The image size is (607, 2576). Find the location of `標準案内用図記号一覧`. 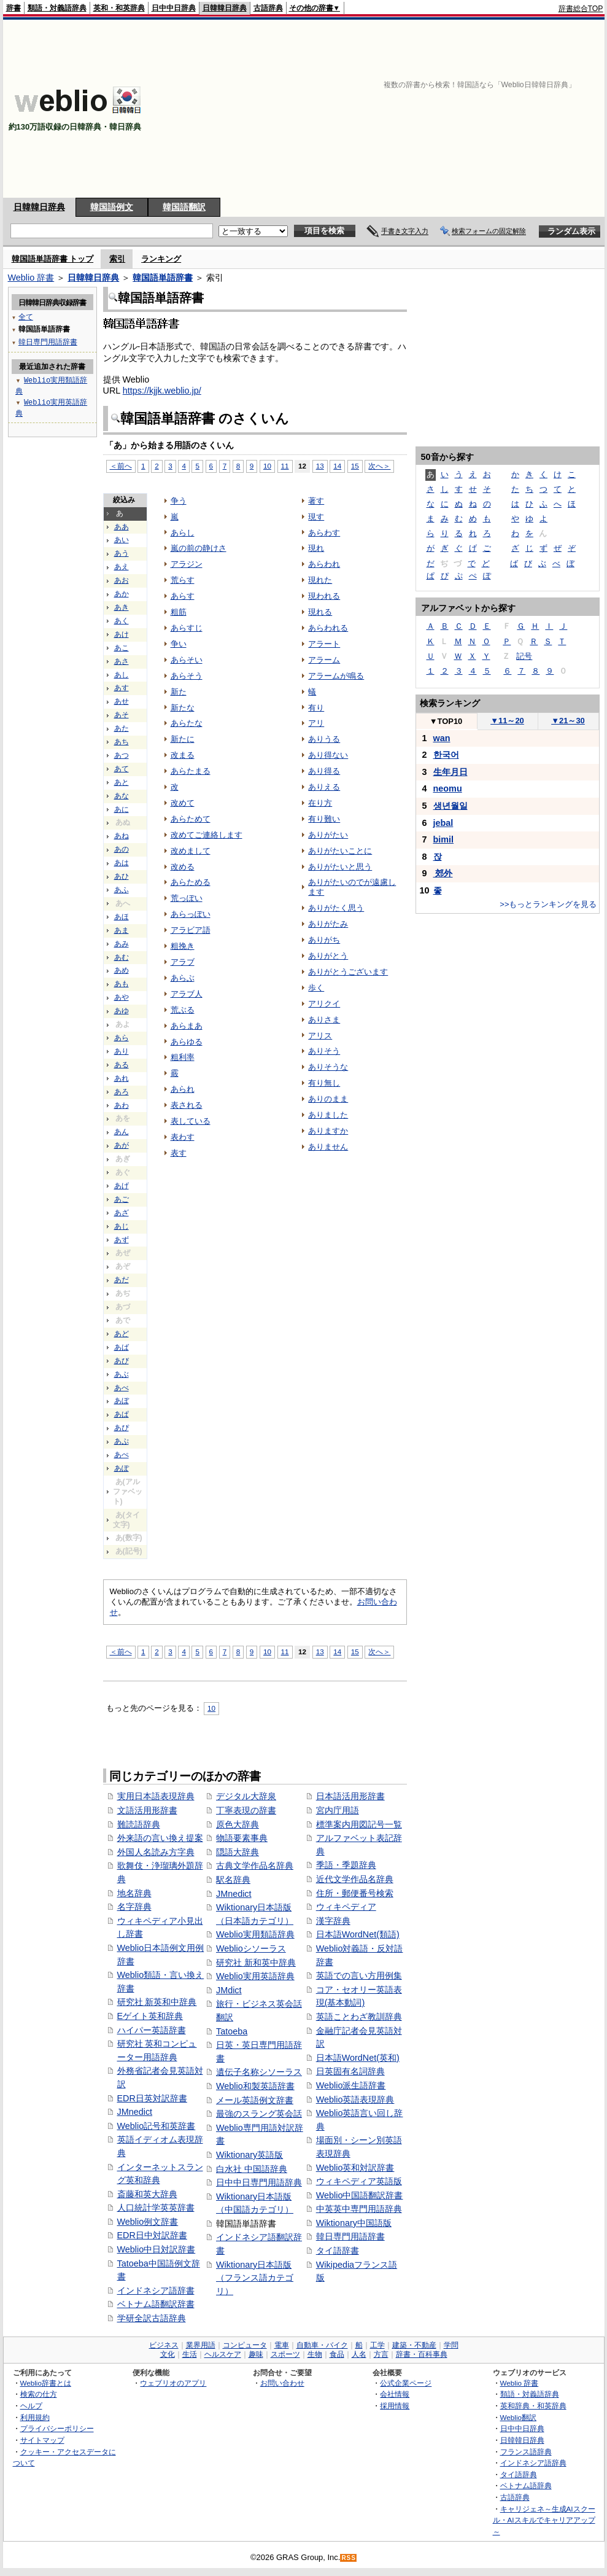

標準案内用図記号一覧 is located at coordinates (359, 1824).